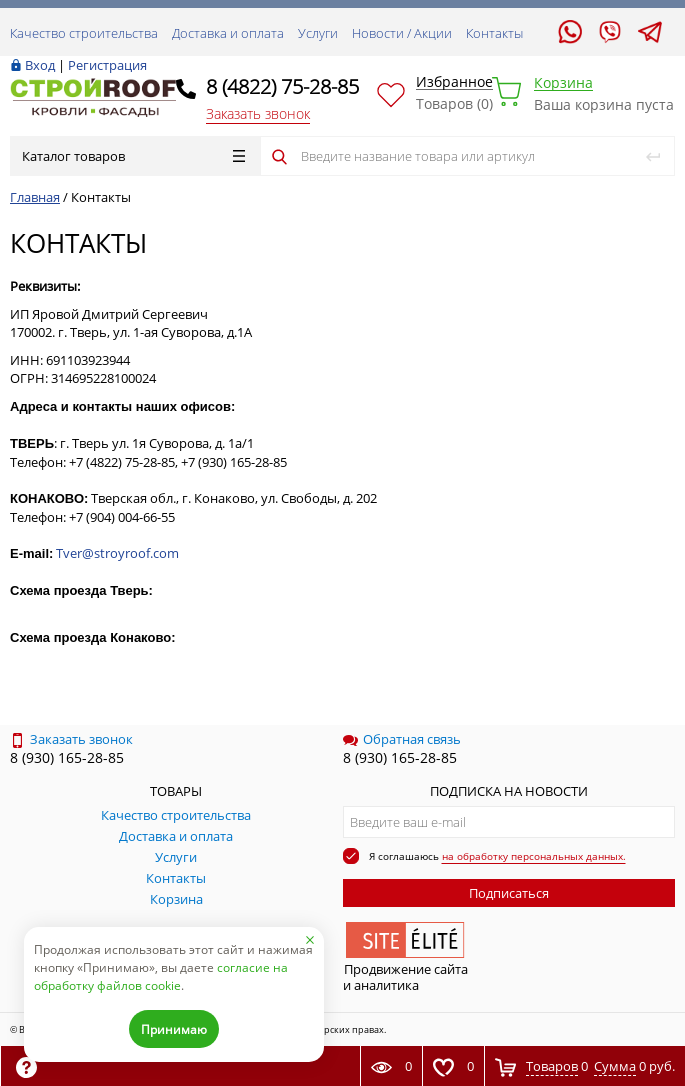 This screenshot has width=685, height=1086. Describe the element at coordinates (161, 976) in the screenshot. I see `согласие на обработку файлов cookie` at that location.